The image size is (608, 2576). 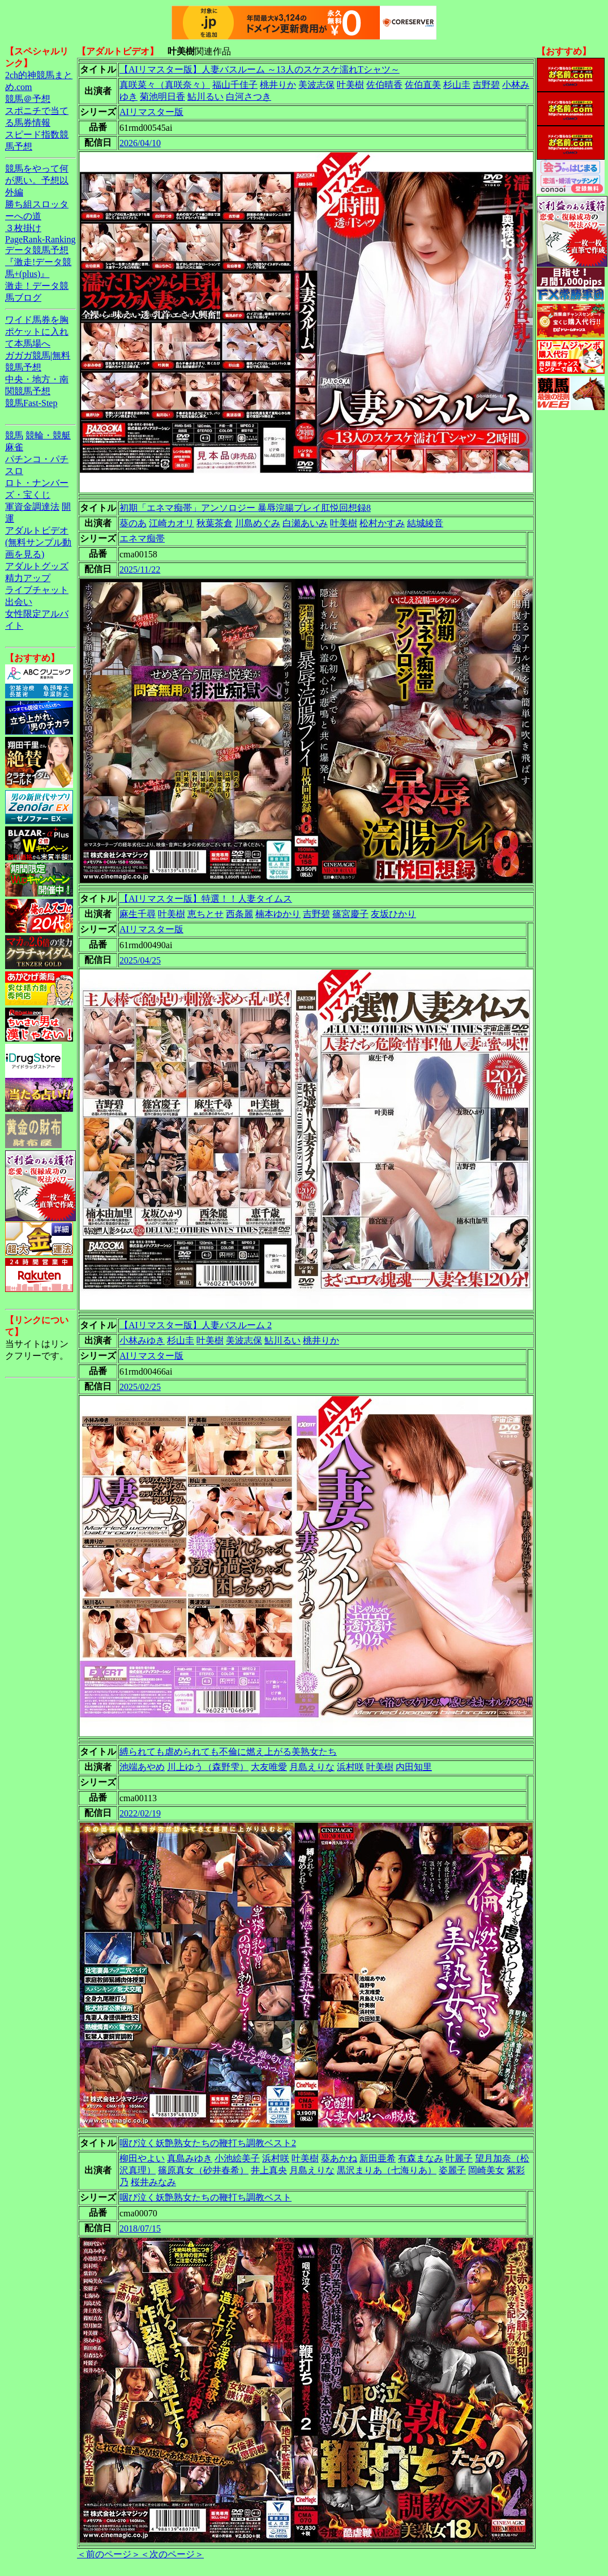 I want to click on データ競馬予想『激走!データ競馬+(plus)』, so click(x=38, y=262).